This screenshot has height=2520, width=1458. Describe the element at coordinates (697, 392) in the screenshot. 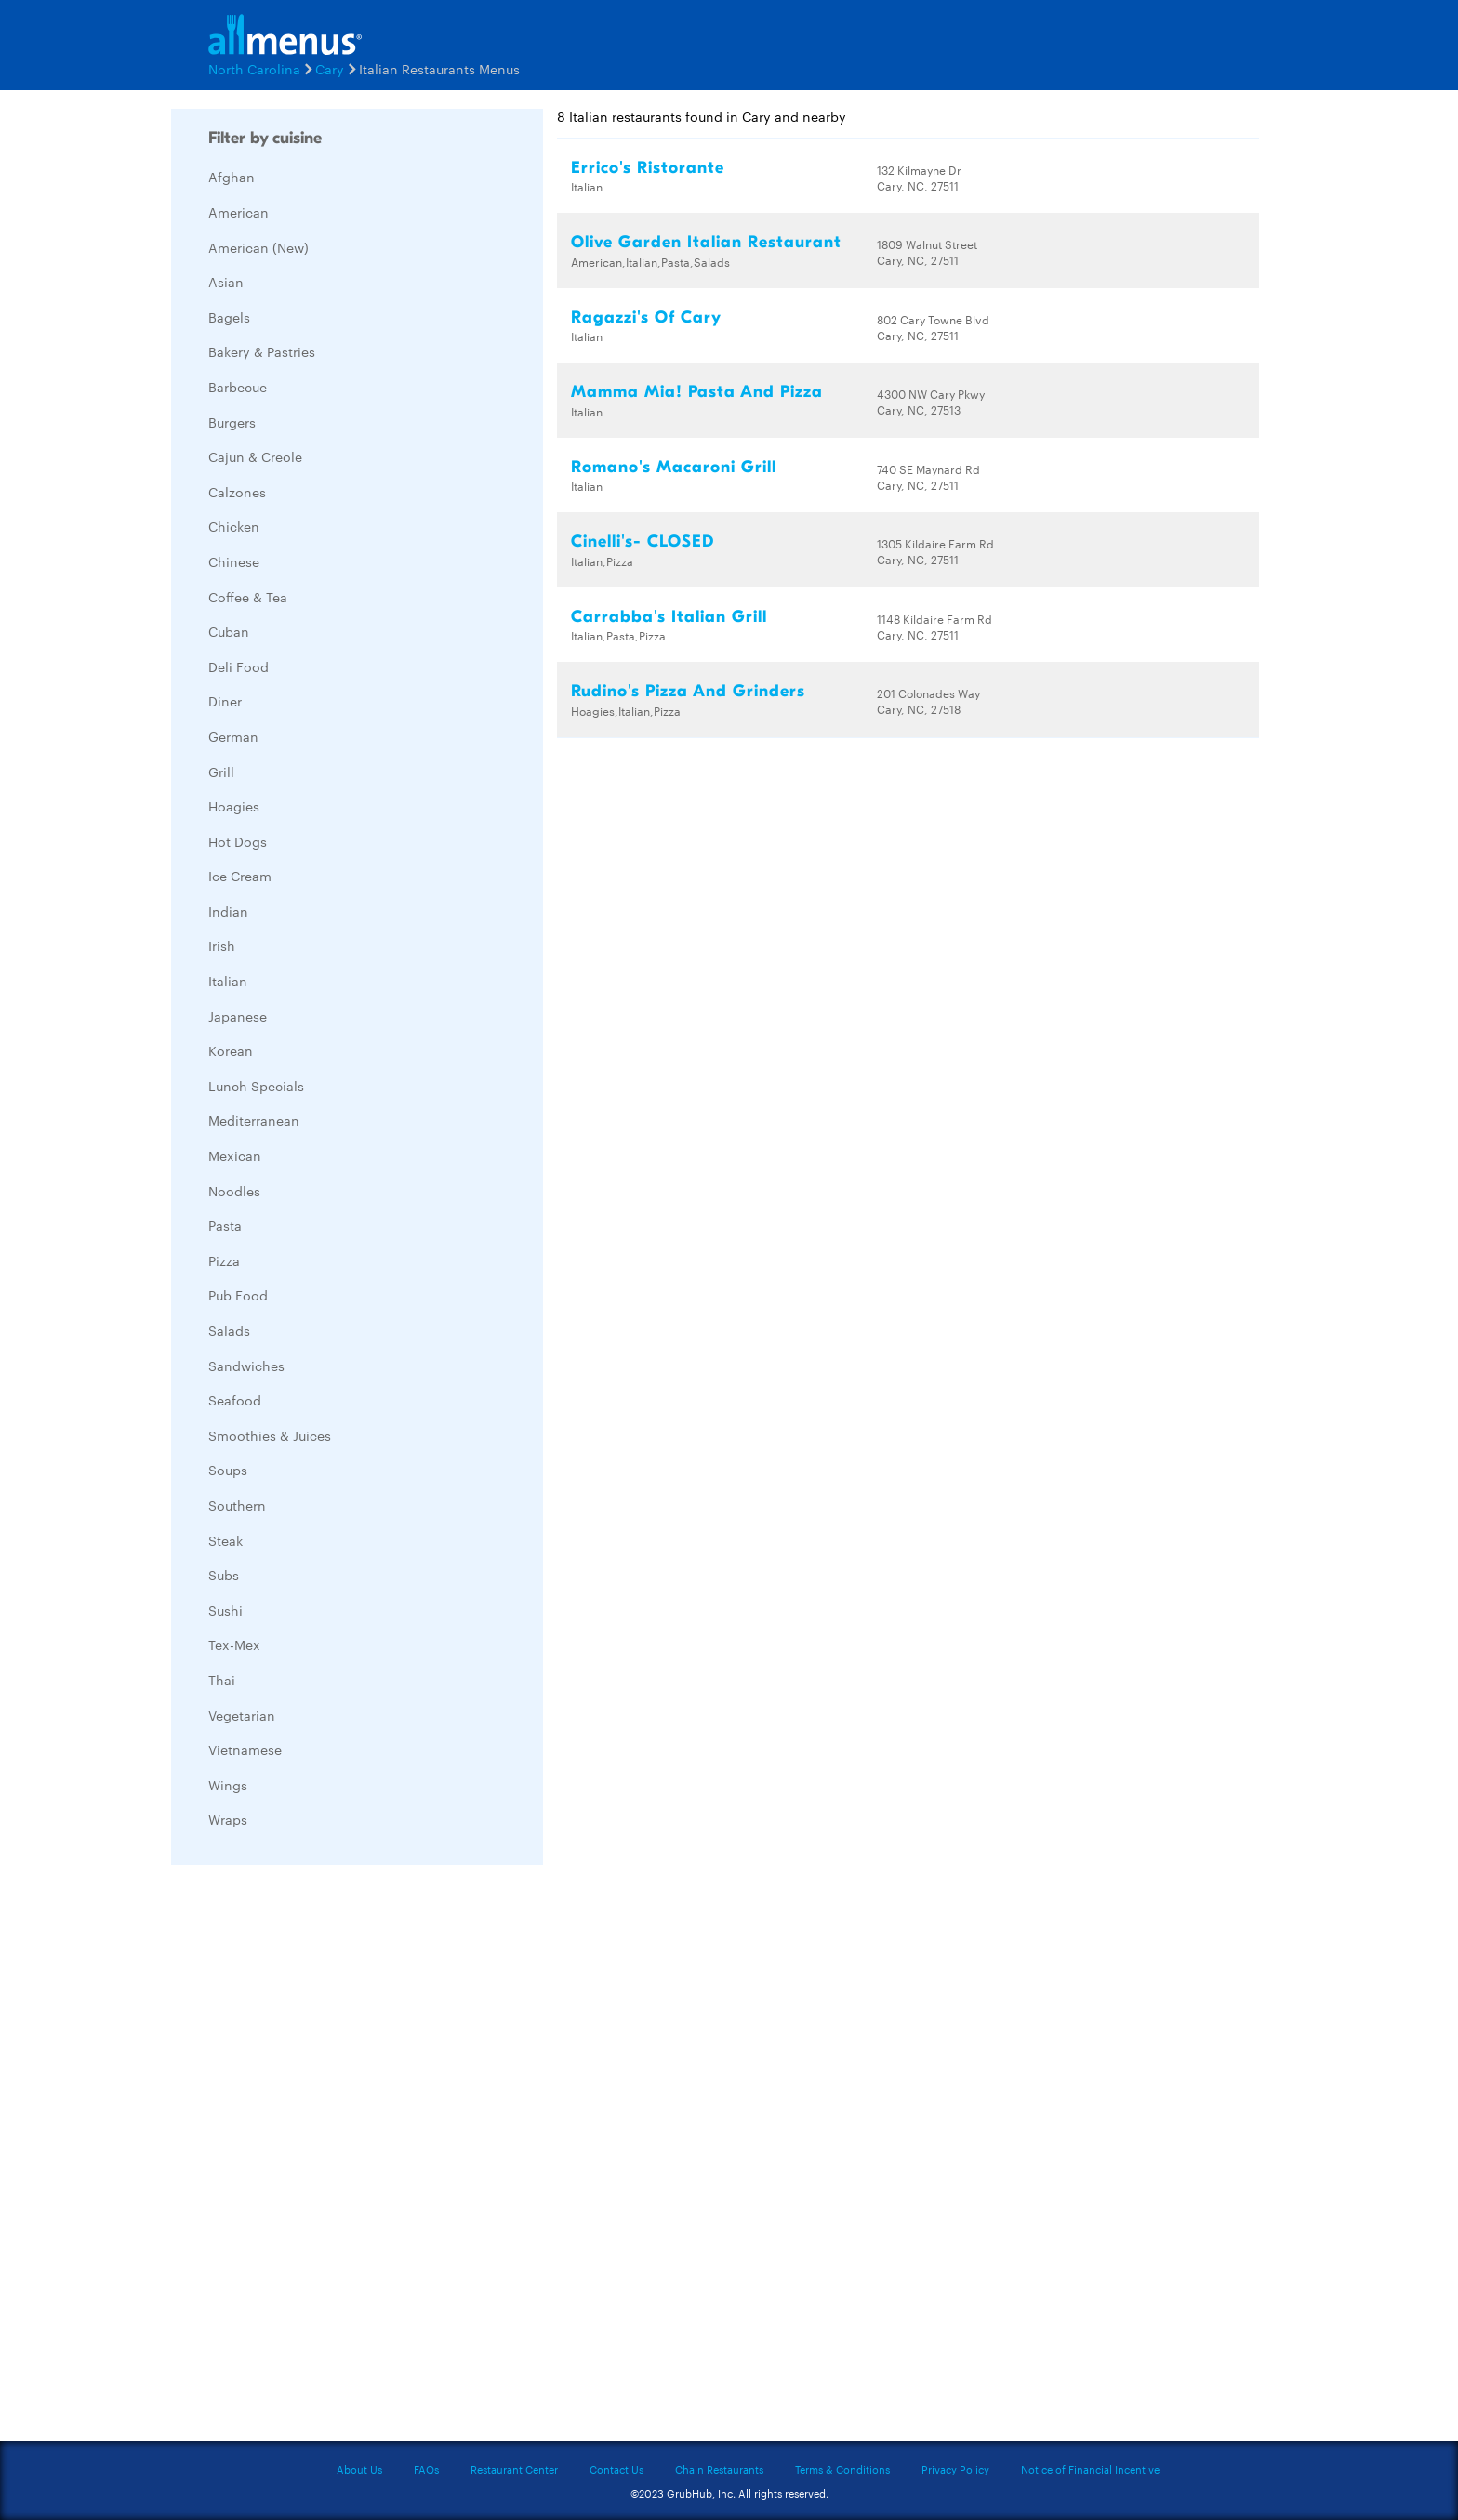

I see `Mamma Mia! Pasta And Pizza` at that location.